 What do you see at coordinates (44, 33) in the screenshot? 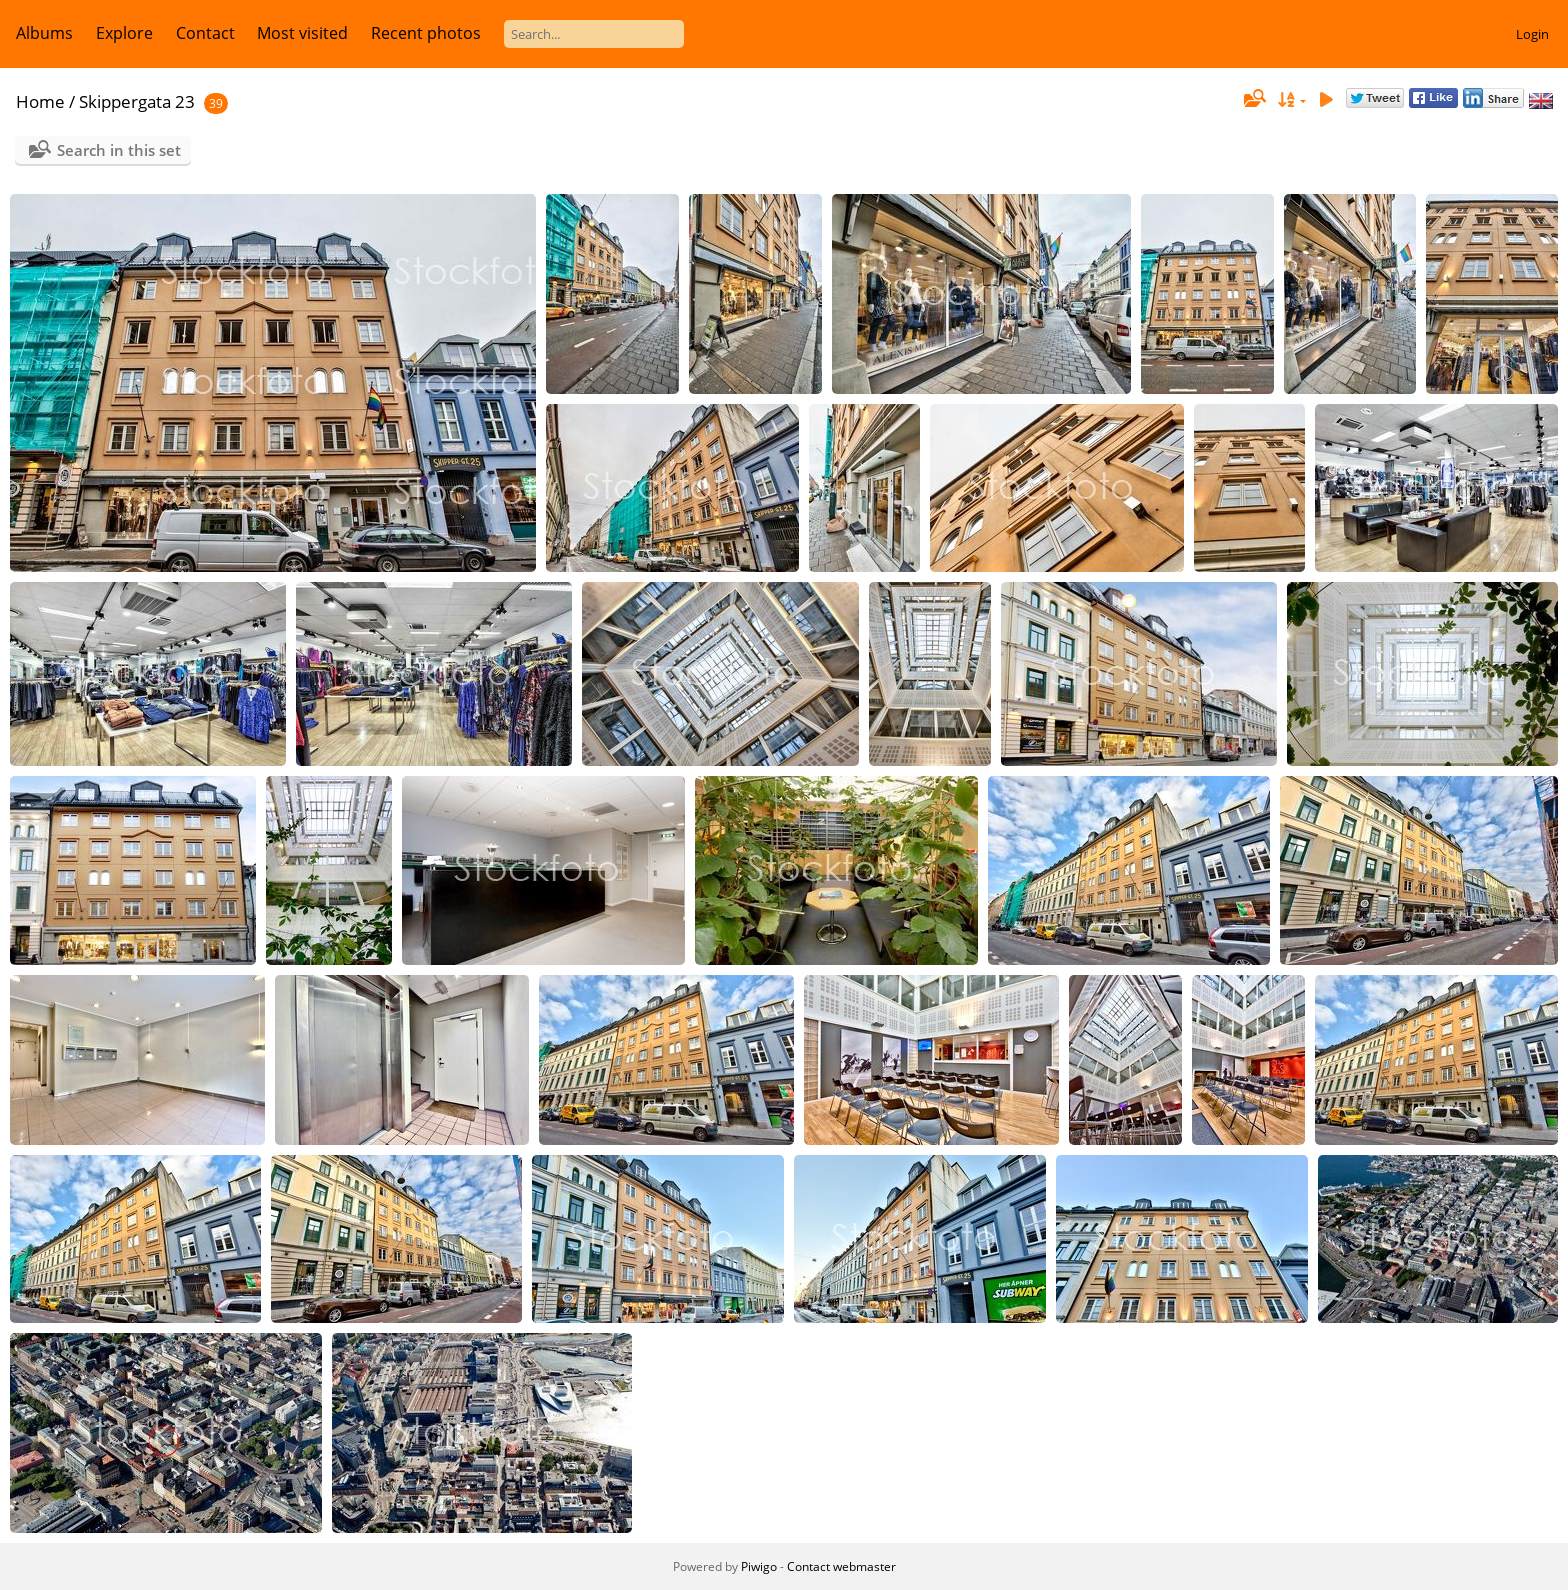
I see `Albums` at bounding box center [44, 33].